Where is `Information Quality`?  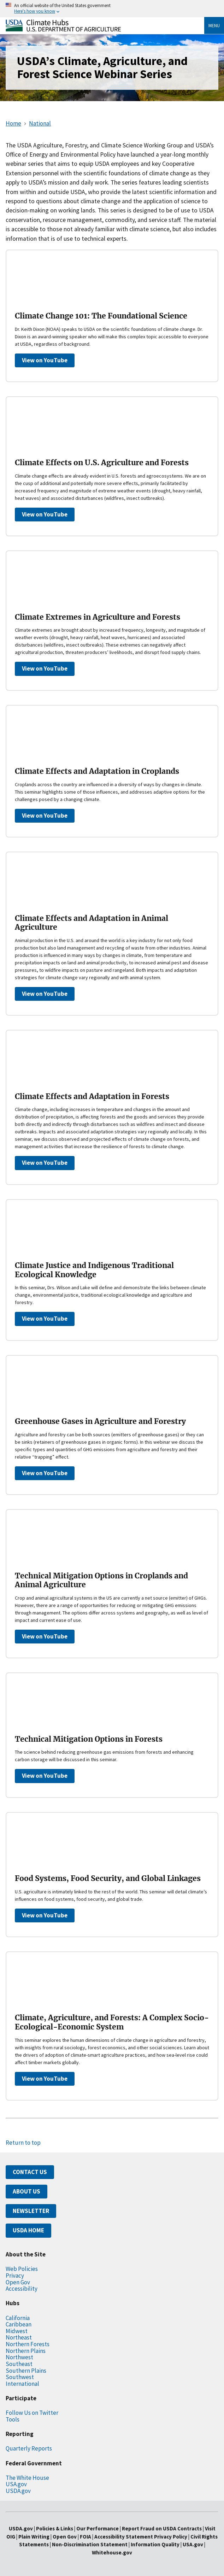 Information Quality is located at coordinates (155, 2544).